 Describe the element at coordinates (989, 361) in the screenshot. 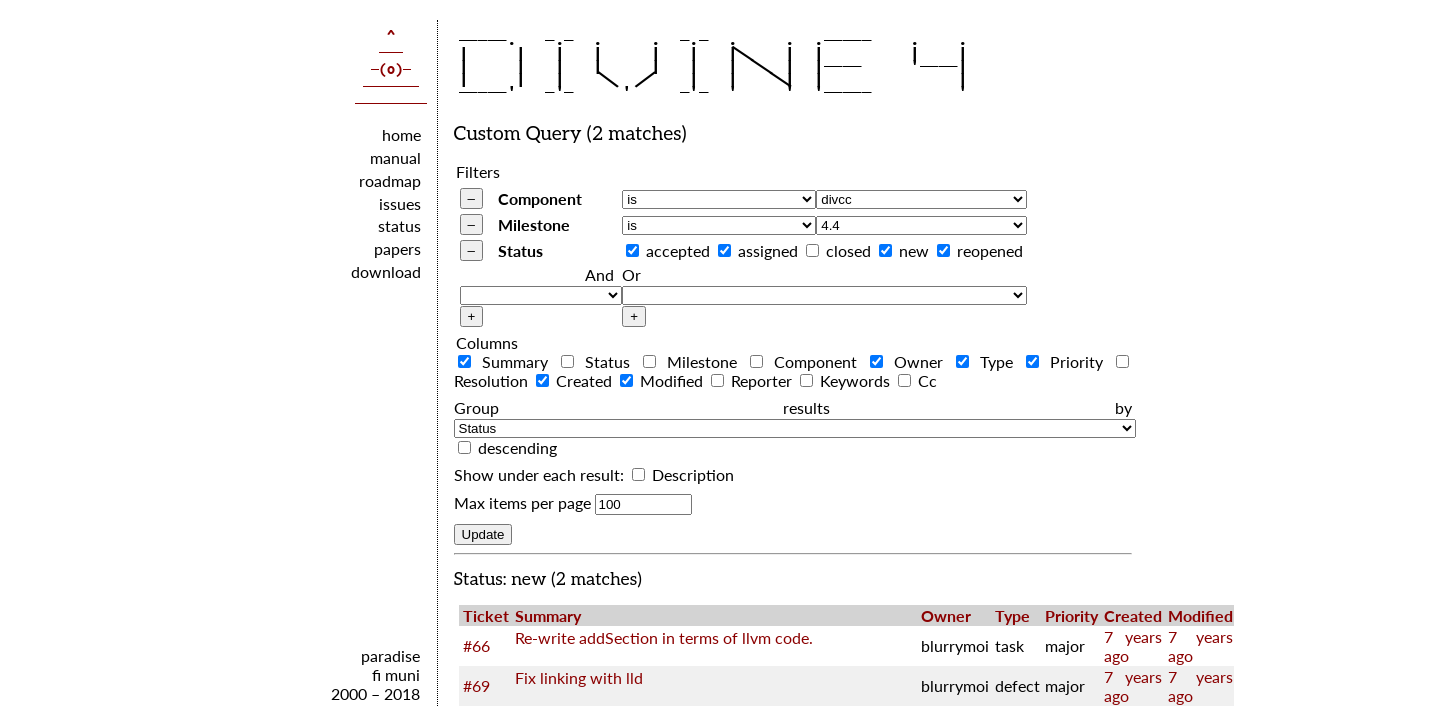

I see `Type` at that location.